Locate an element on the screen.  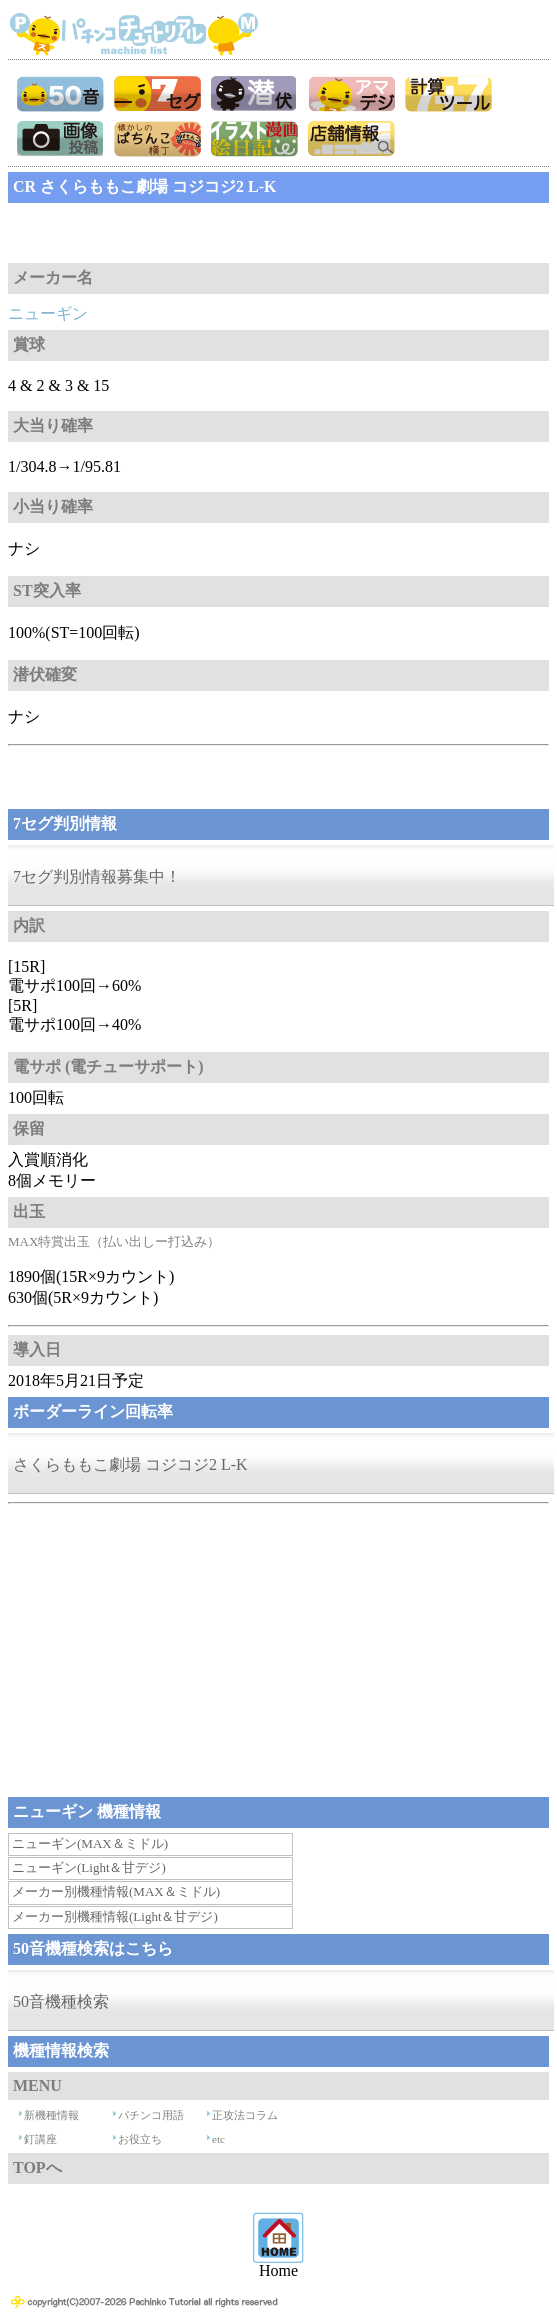
ニューギン(Light＆甘デジ) is located at coordinates (89, 1867).